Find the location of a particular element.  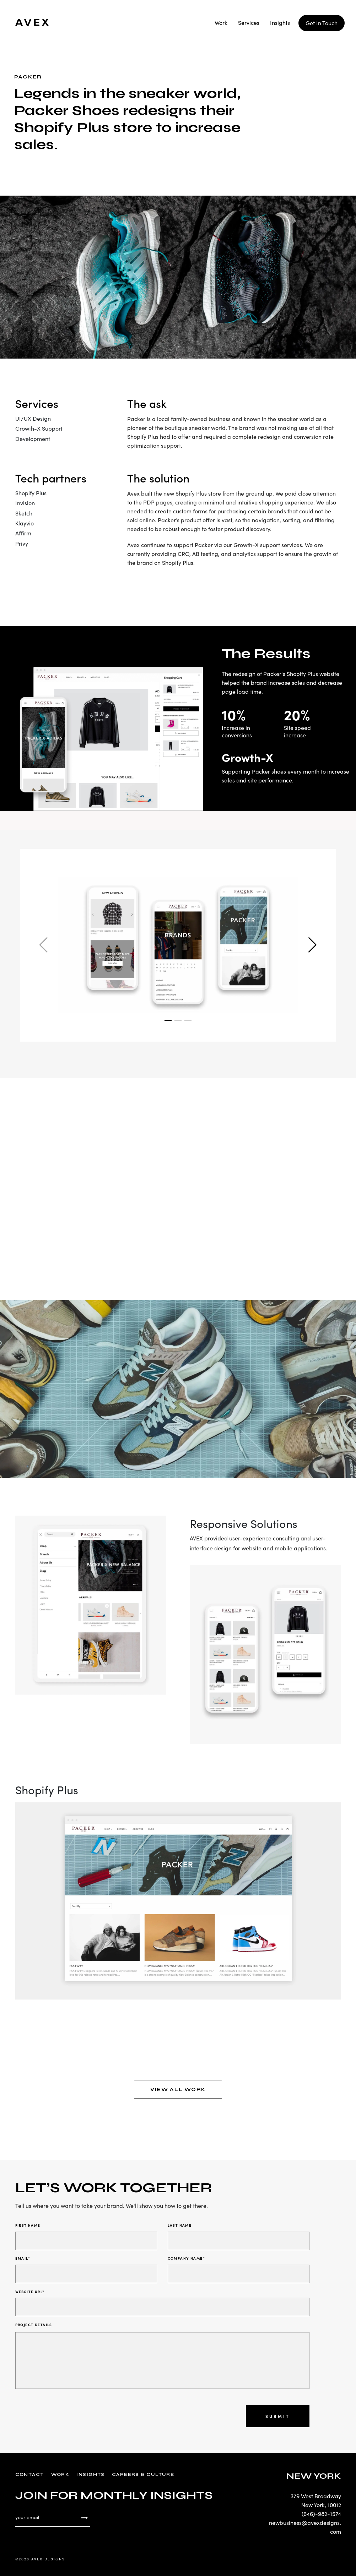

Get In Touch is located at coordinates (322, 23).